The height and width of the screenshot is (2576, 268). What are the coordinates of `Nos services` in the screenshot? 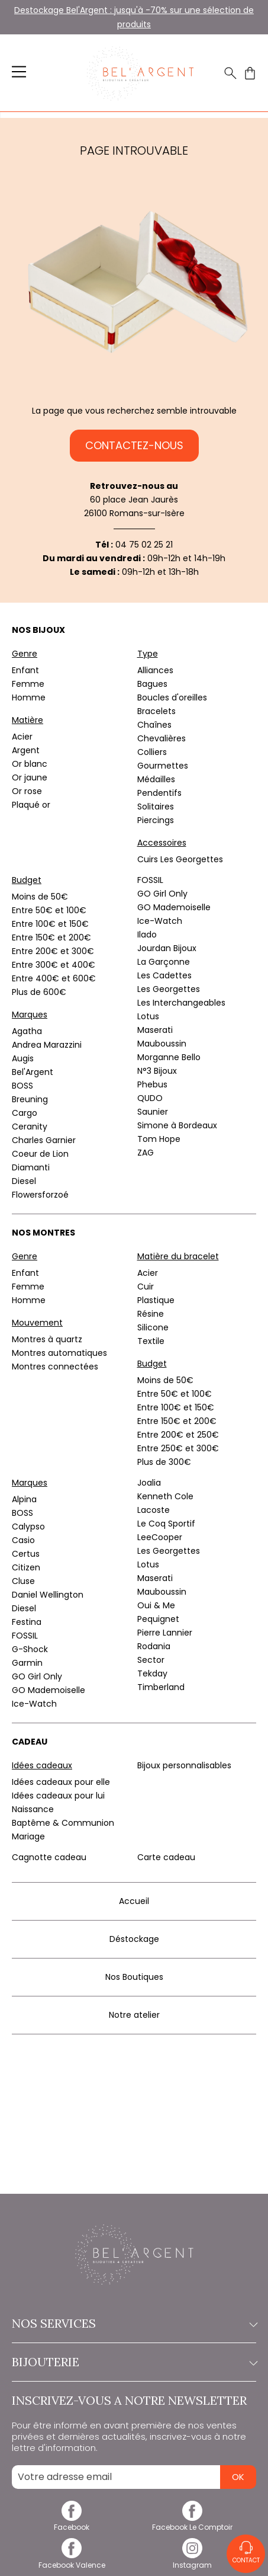 It's located at (134, 2323).